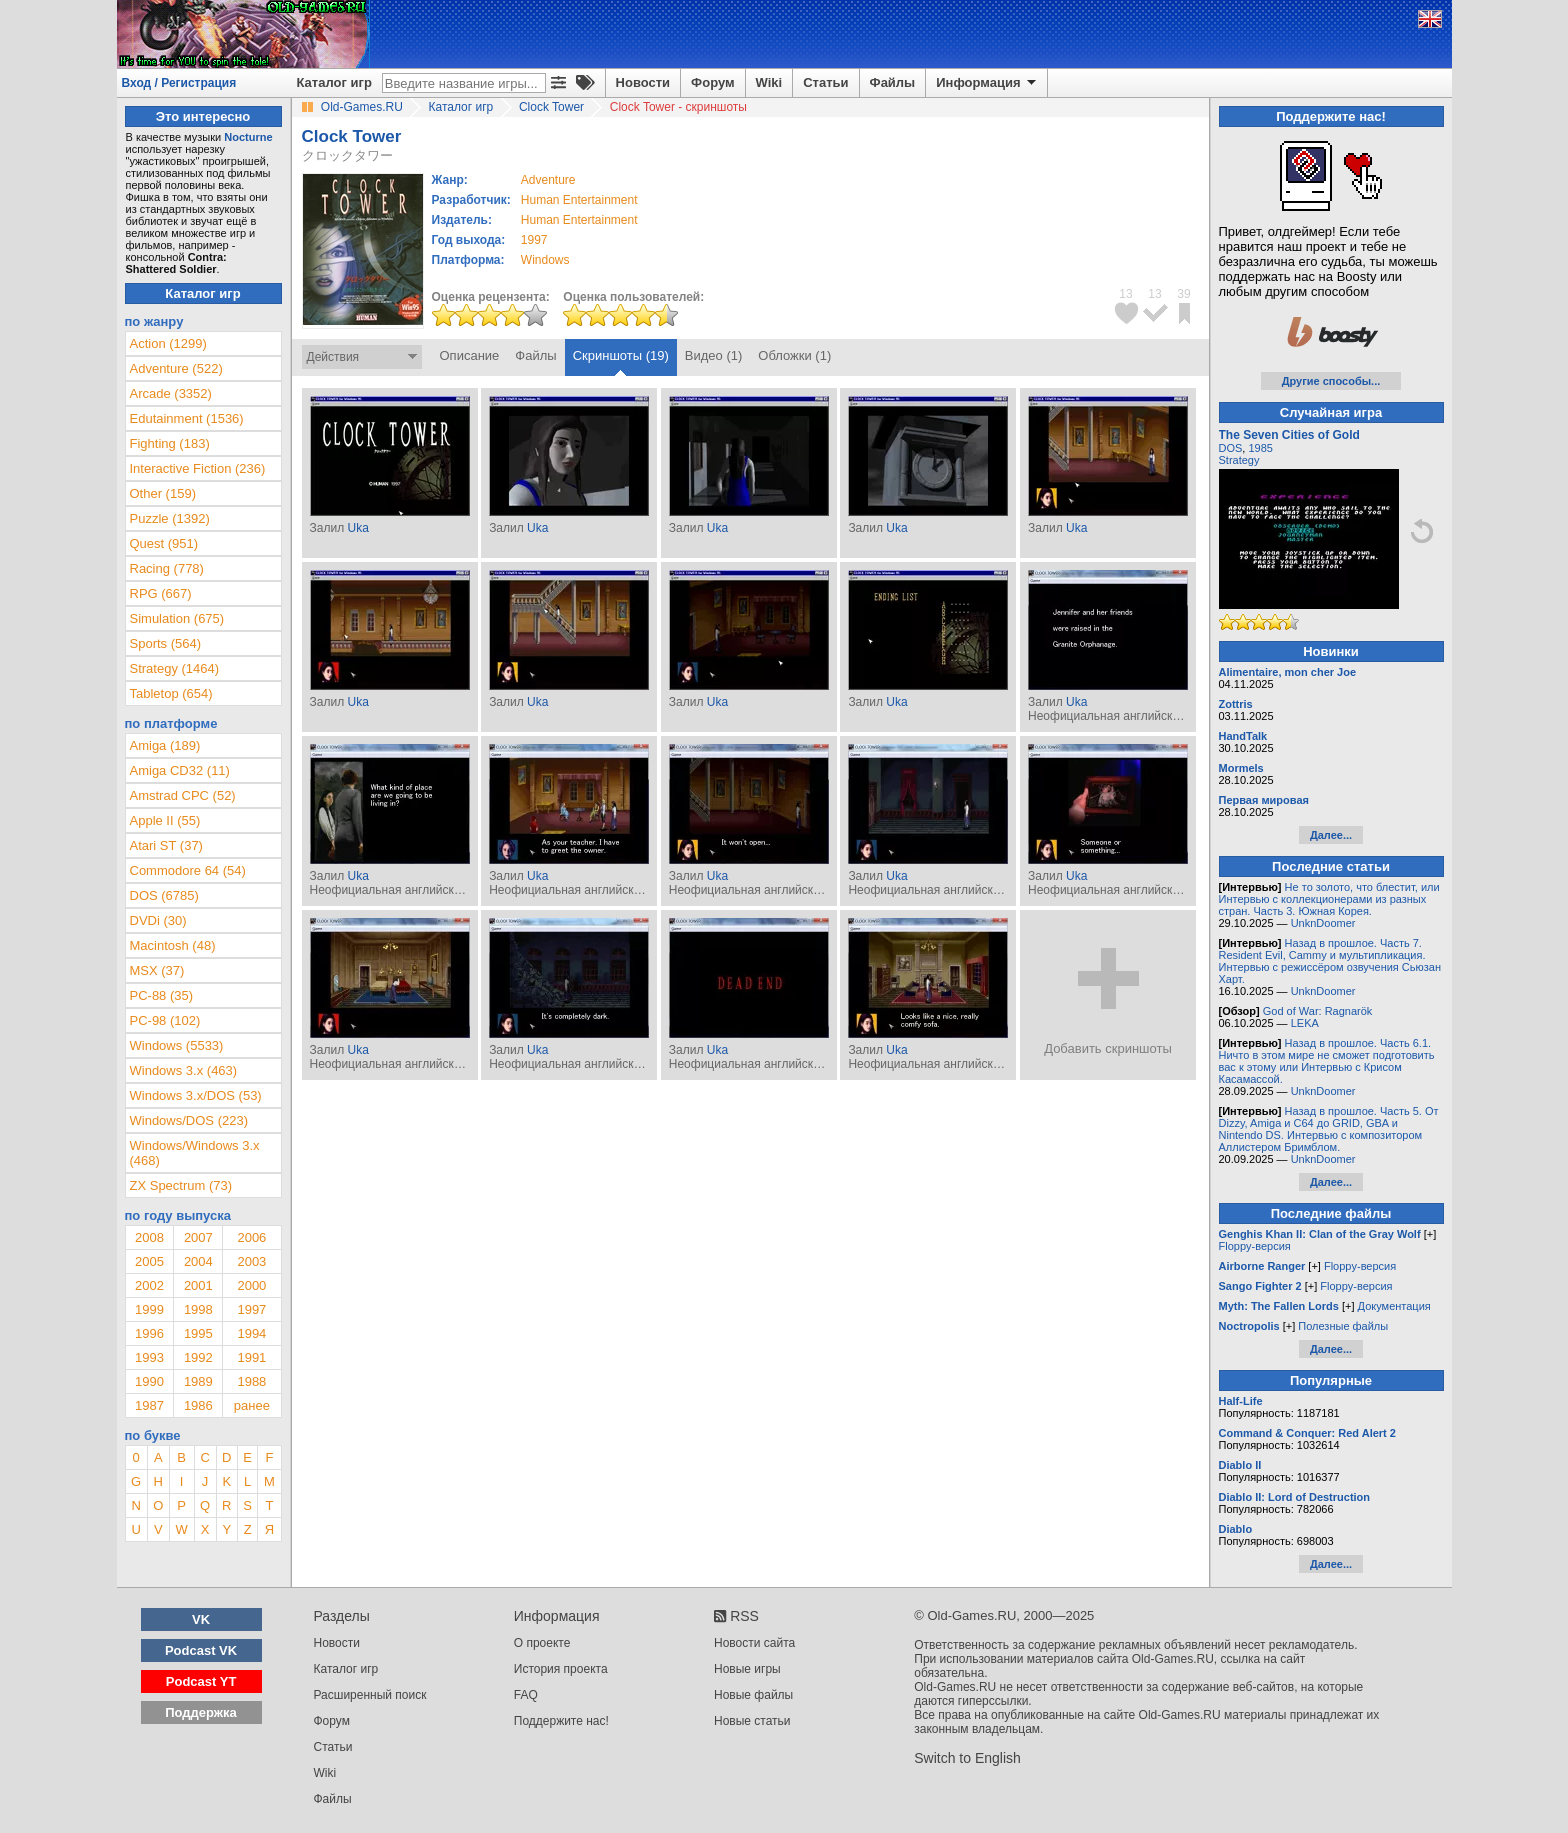 This screenshot has width=1568, height=1833. I want to click on Commodore 64 (54), so click(188, 870).